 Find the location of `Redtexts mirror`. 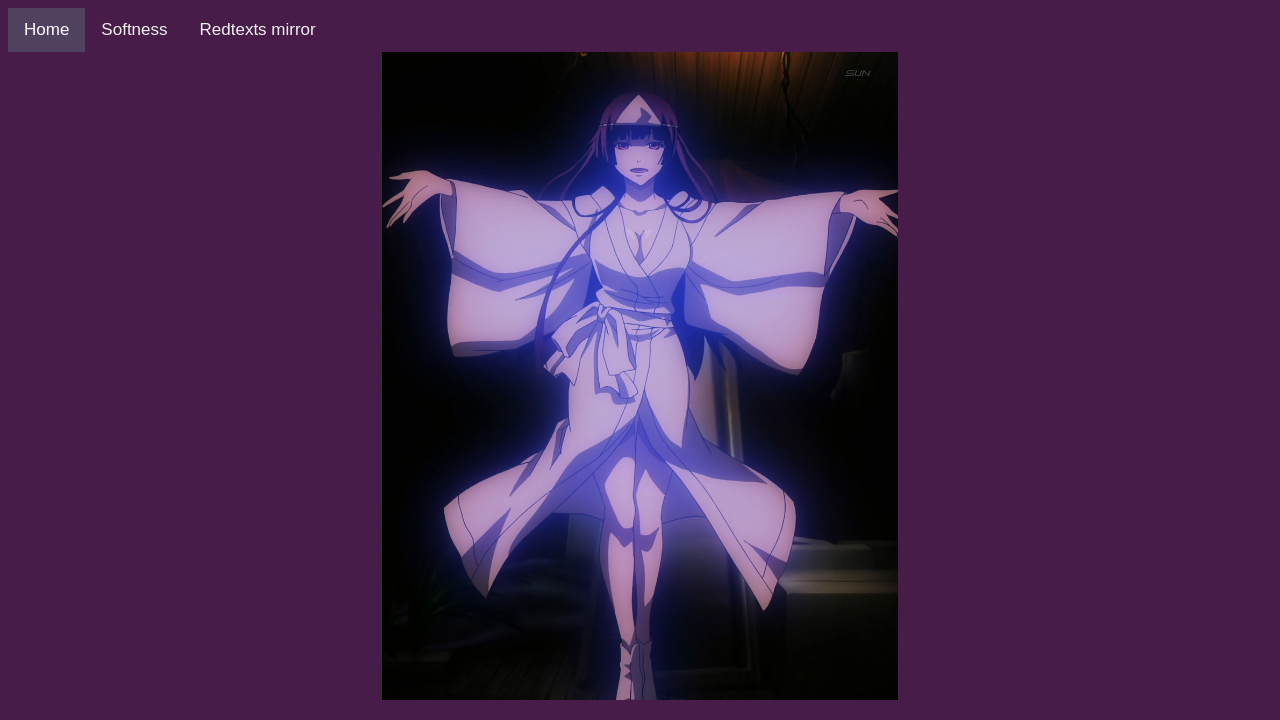

Redtexts mirror is located at coordinates (258, 29).